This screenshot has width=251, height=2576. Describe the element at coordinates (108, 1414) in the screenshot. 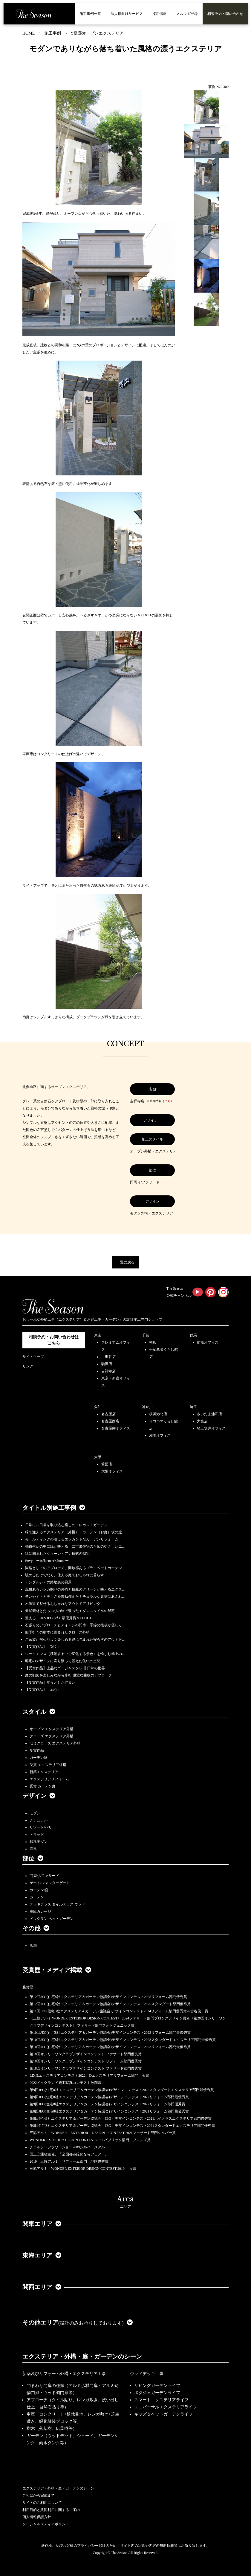

I see `名古屋店` at that location.